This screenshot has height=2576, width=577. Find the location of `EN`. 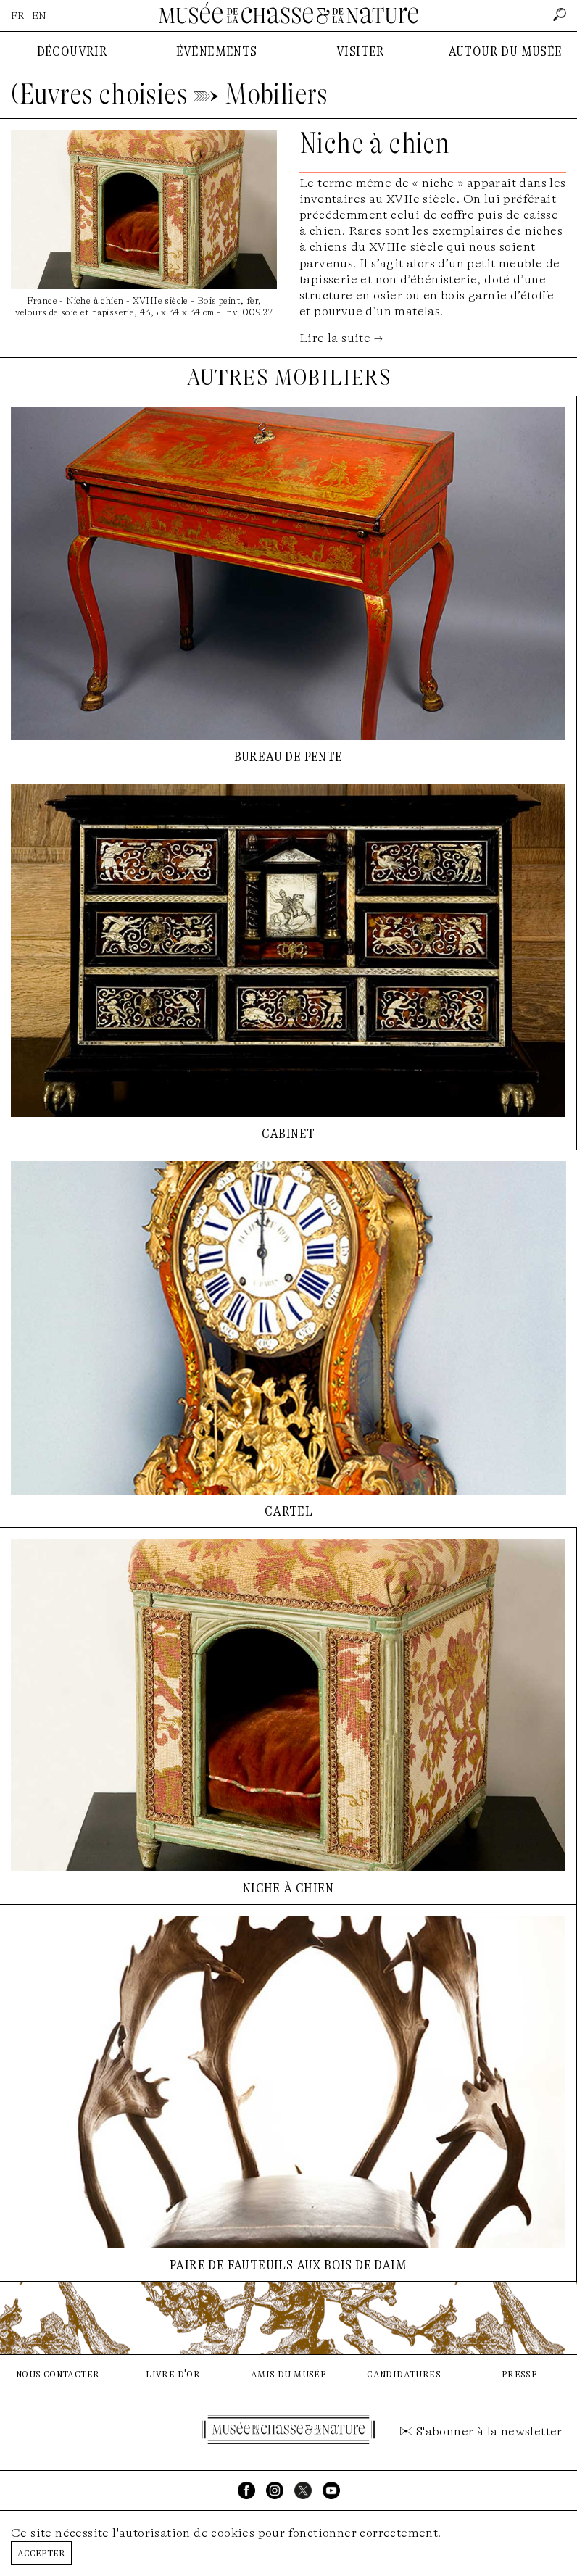

EN is located at coordinates (39, 15).